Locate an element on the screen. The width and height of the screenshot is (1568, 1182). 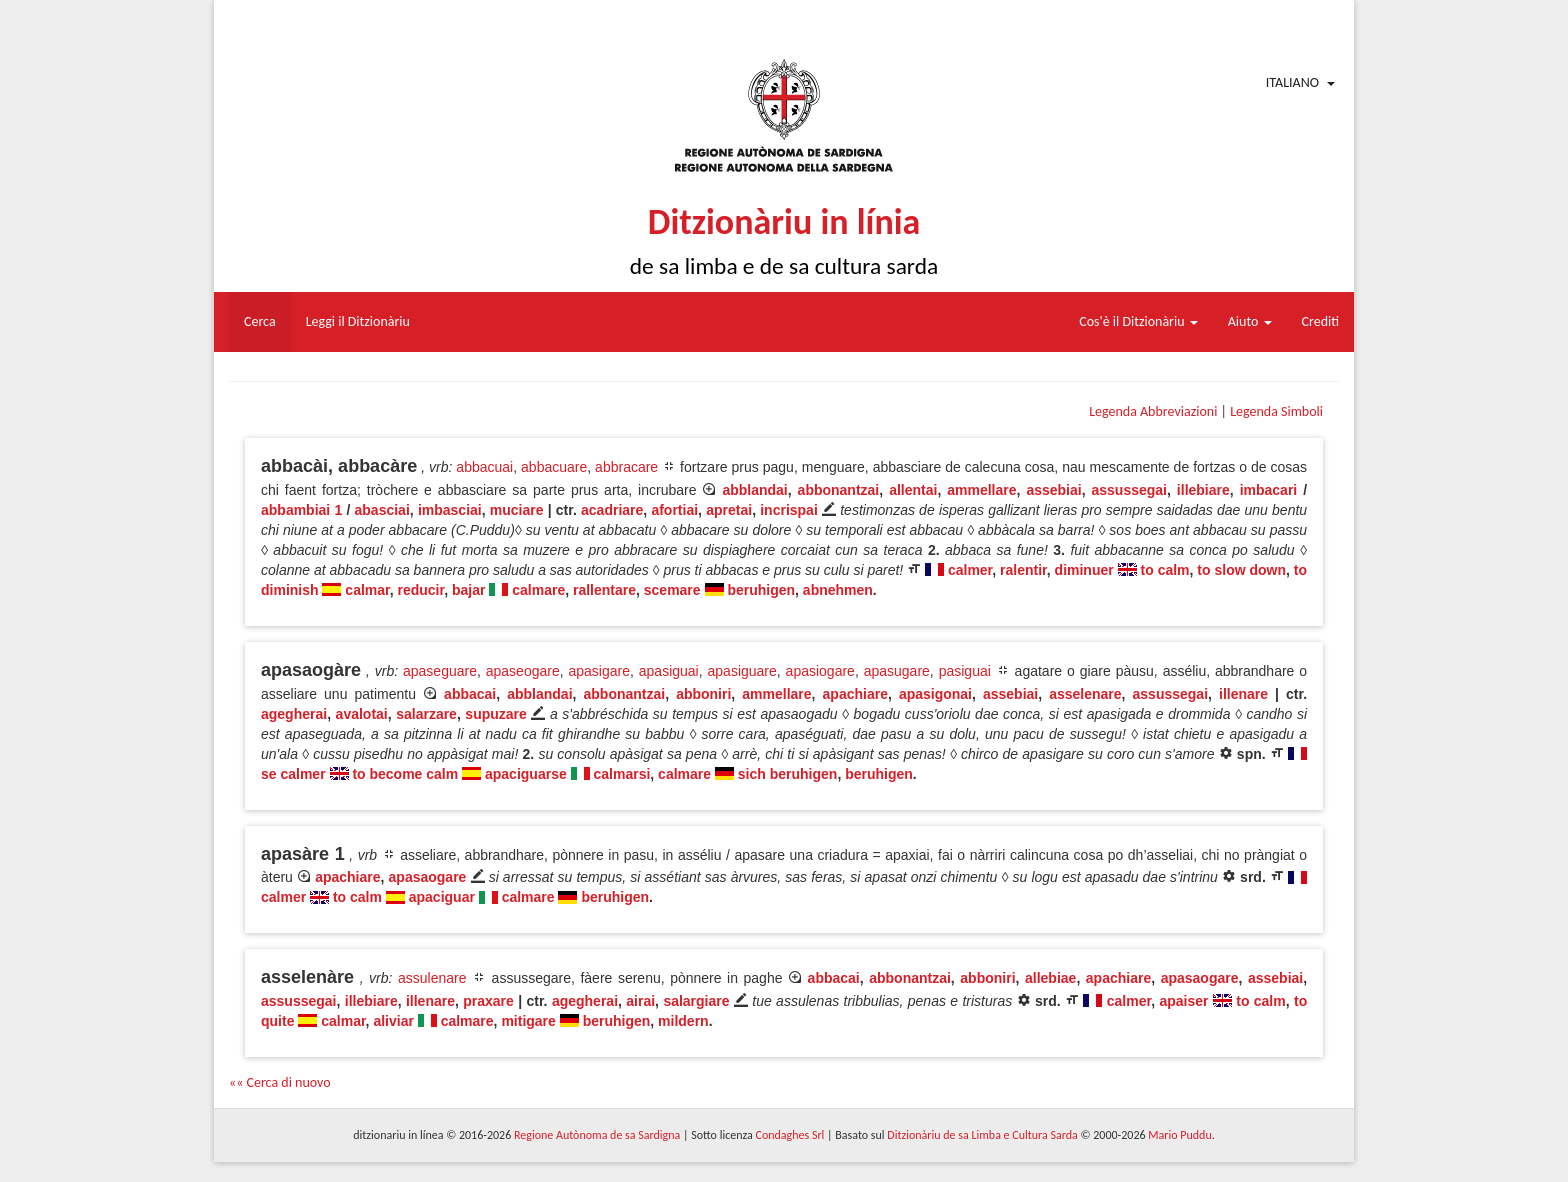
mildern is located at coordinates (683, 1021).